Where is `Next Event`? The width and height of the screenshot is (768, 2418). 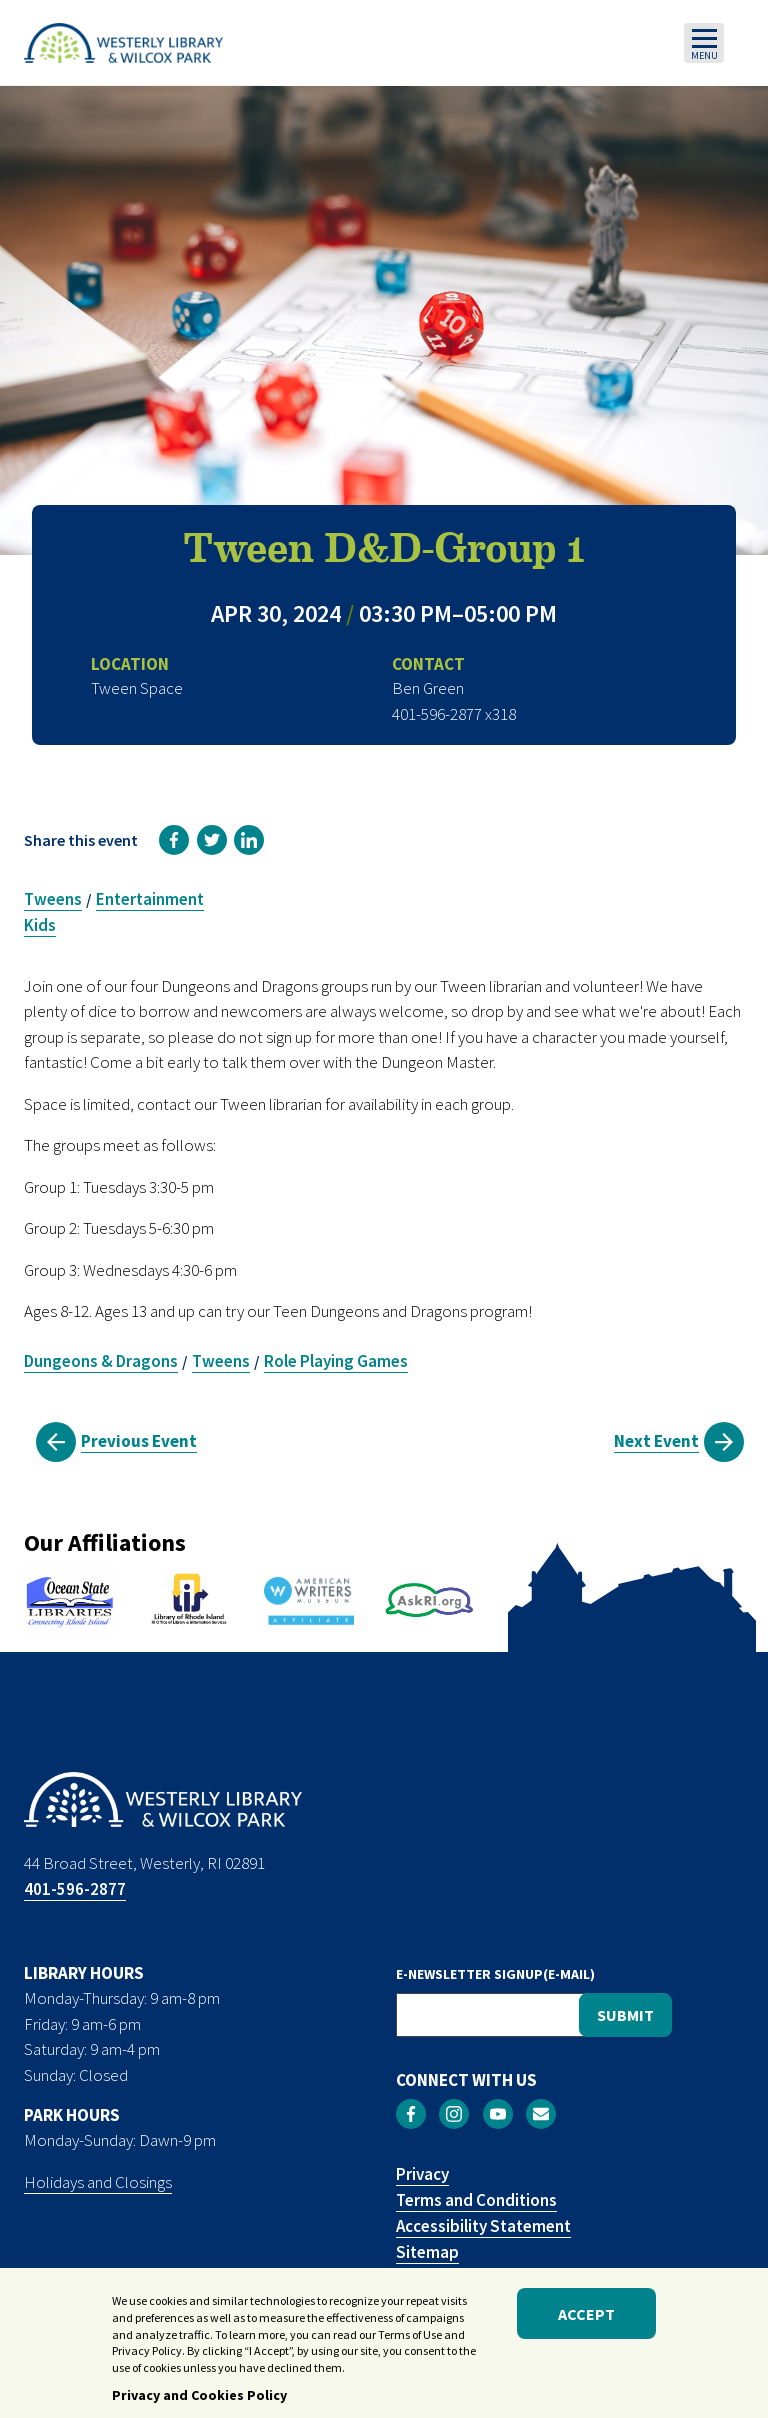
Next Event is located at coordinates (656, 1441).